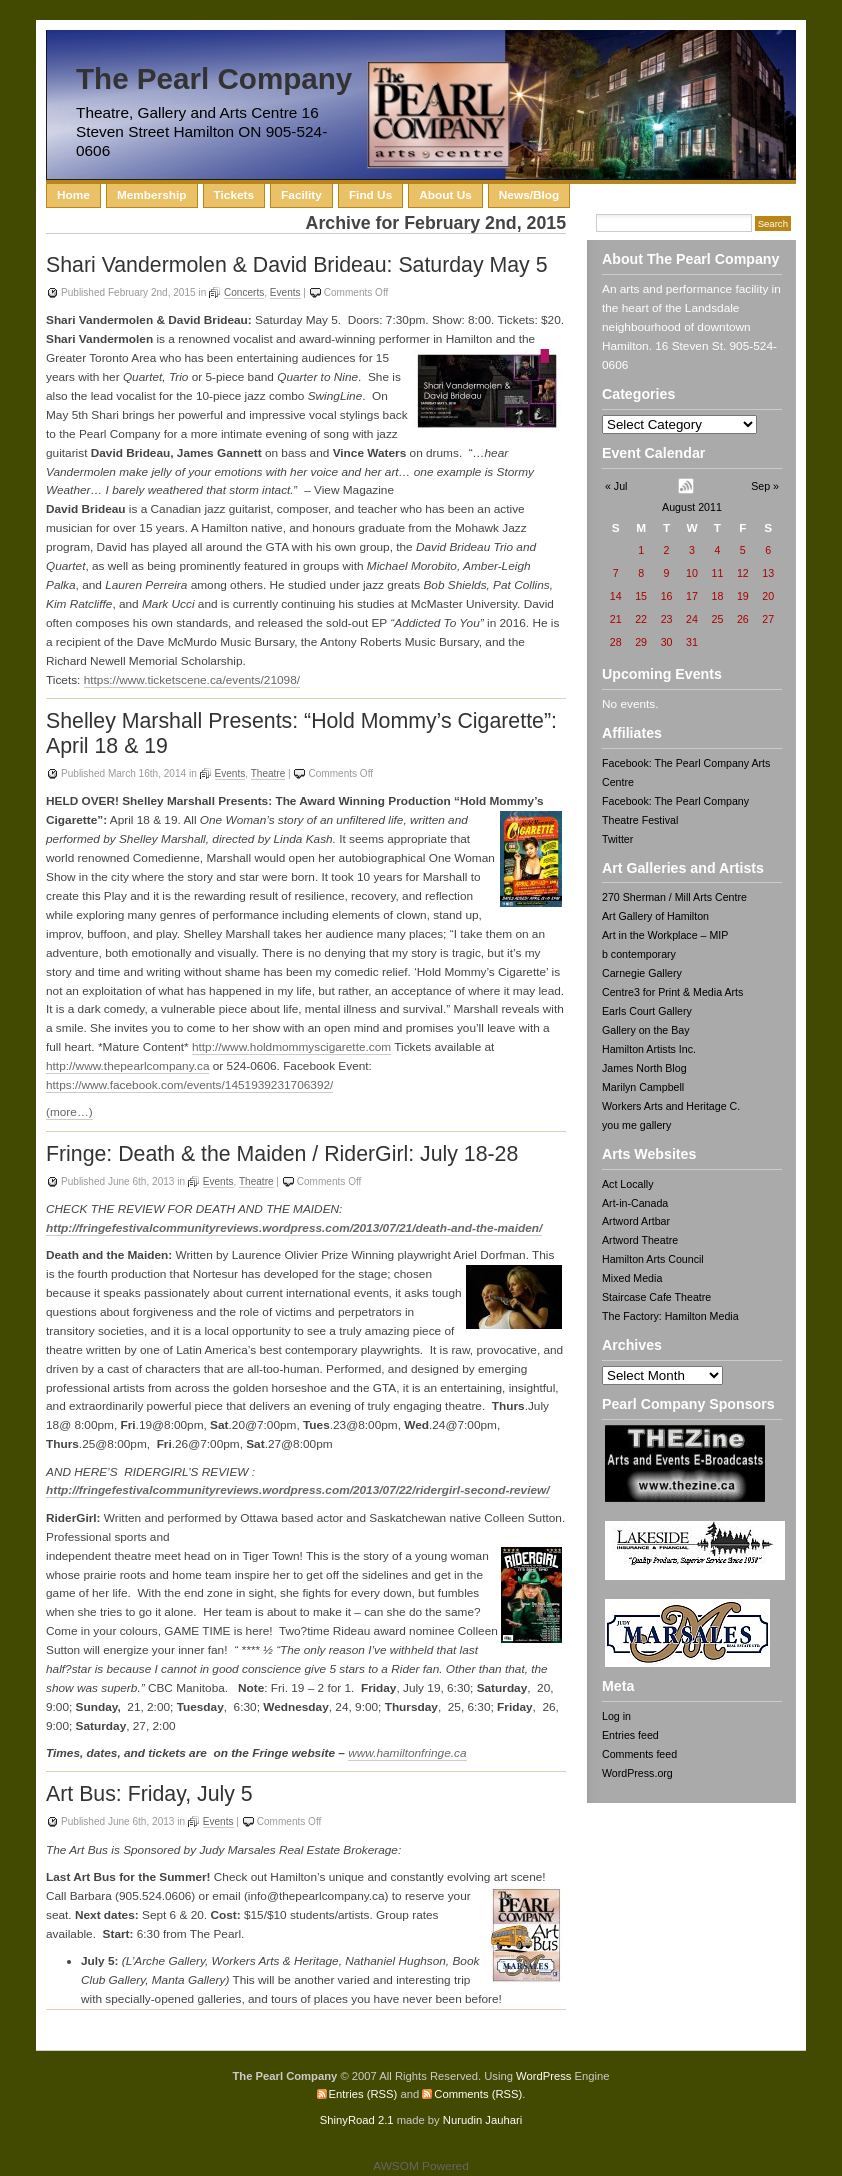 This screenshot has width=842, height=2176. I want to click on 14, so click(616, 596).